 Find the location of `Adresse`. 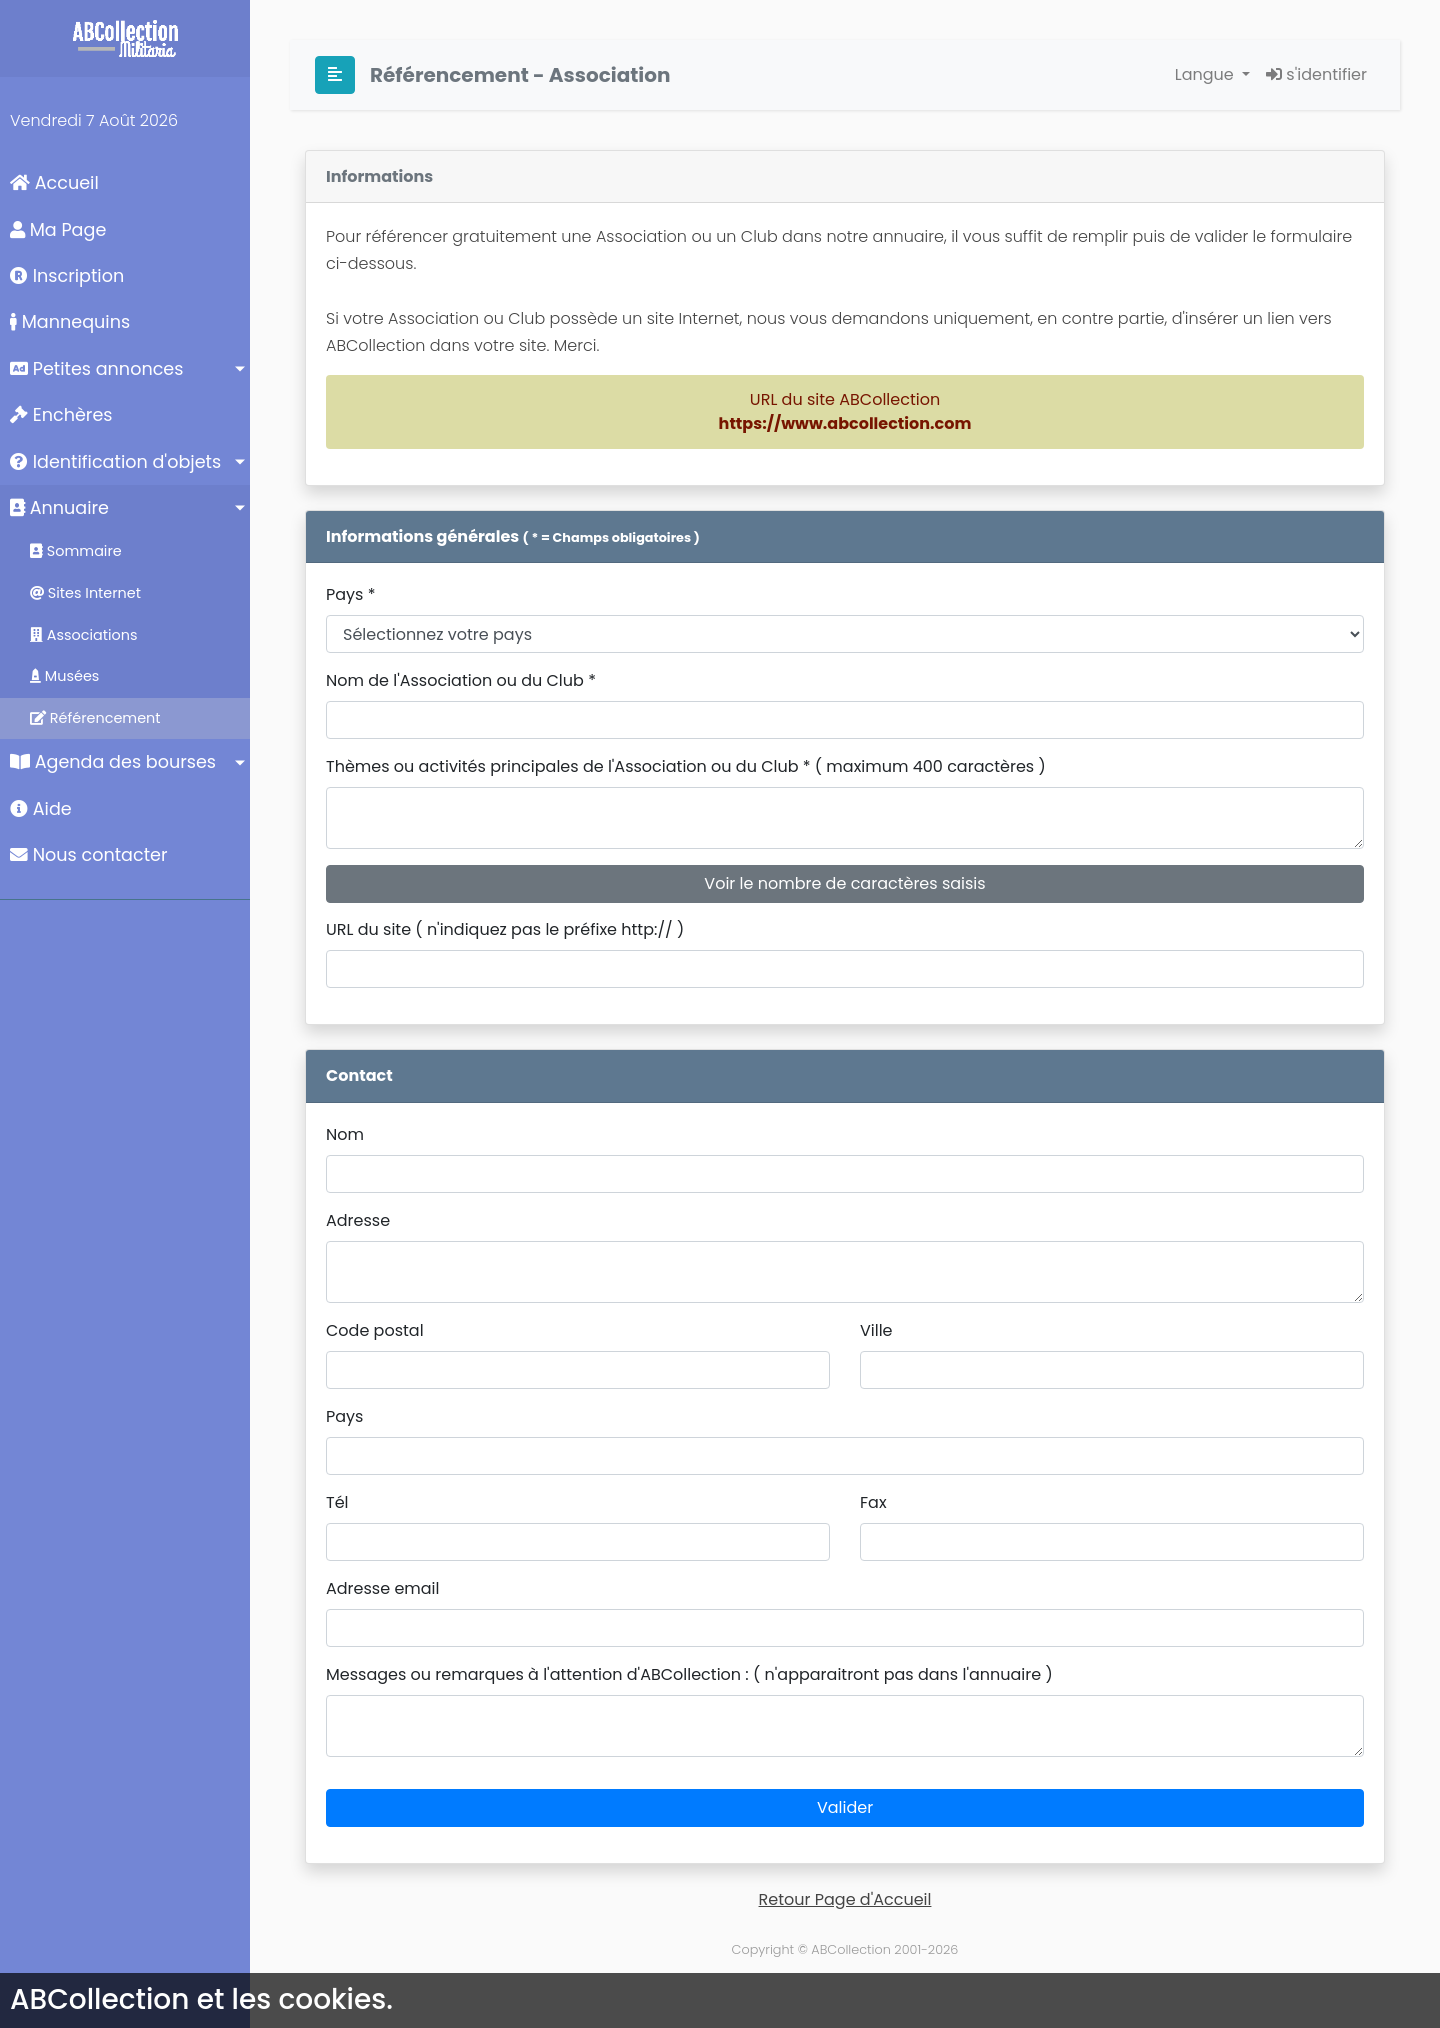

Adresse is located at coordinates (358, 1220).